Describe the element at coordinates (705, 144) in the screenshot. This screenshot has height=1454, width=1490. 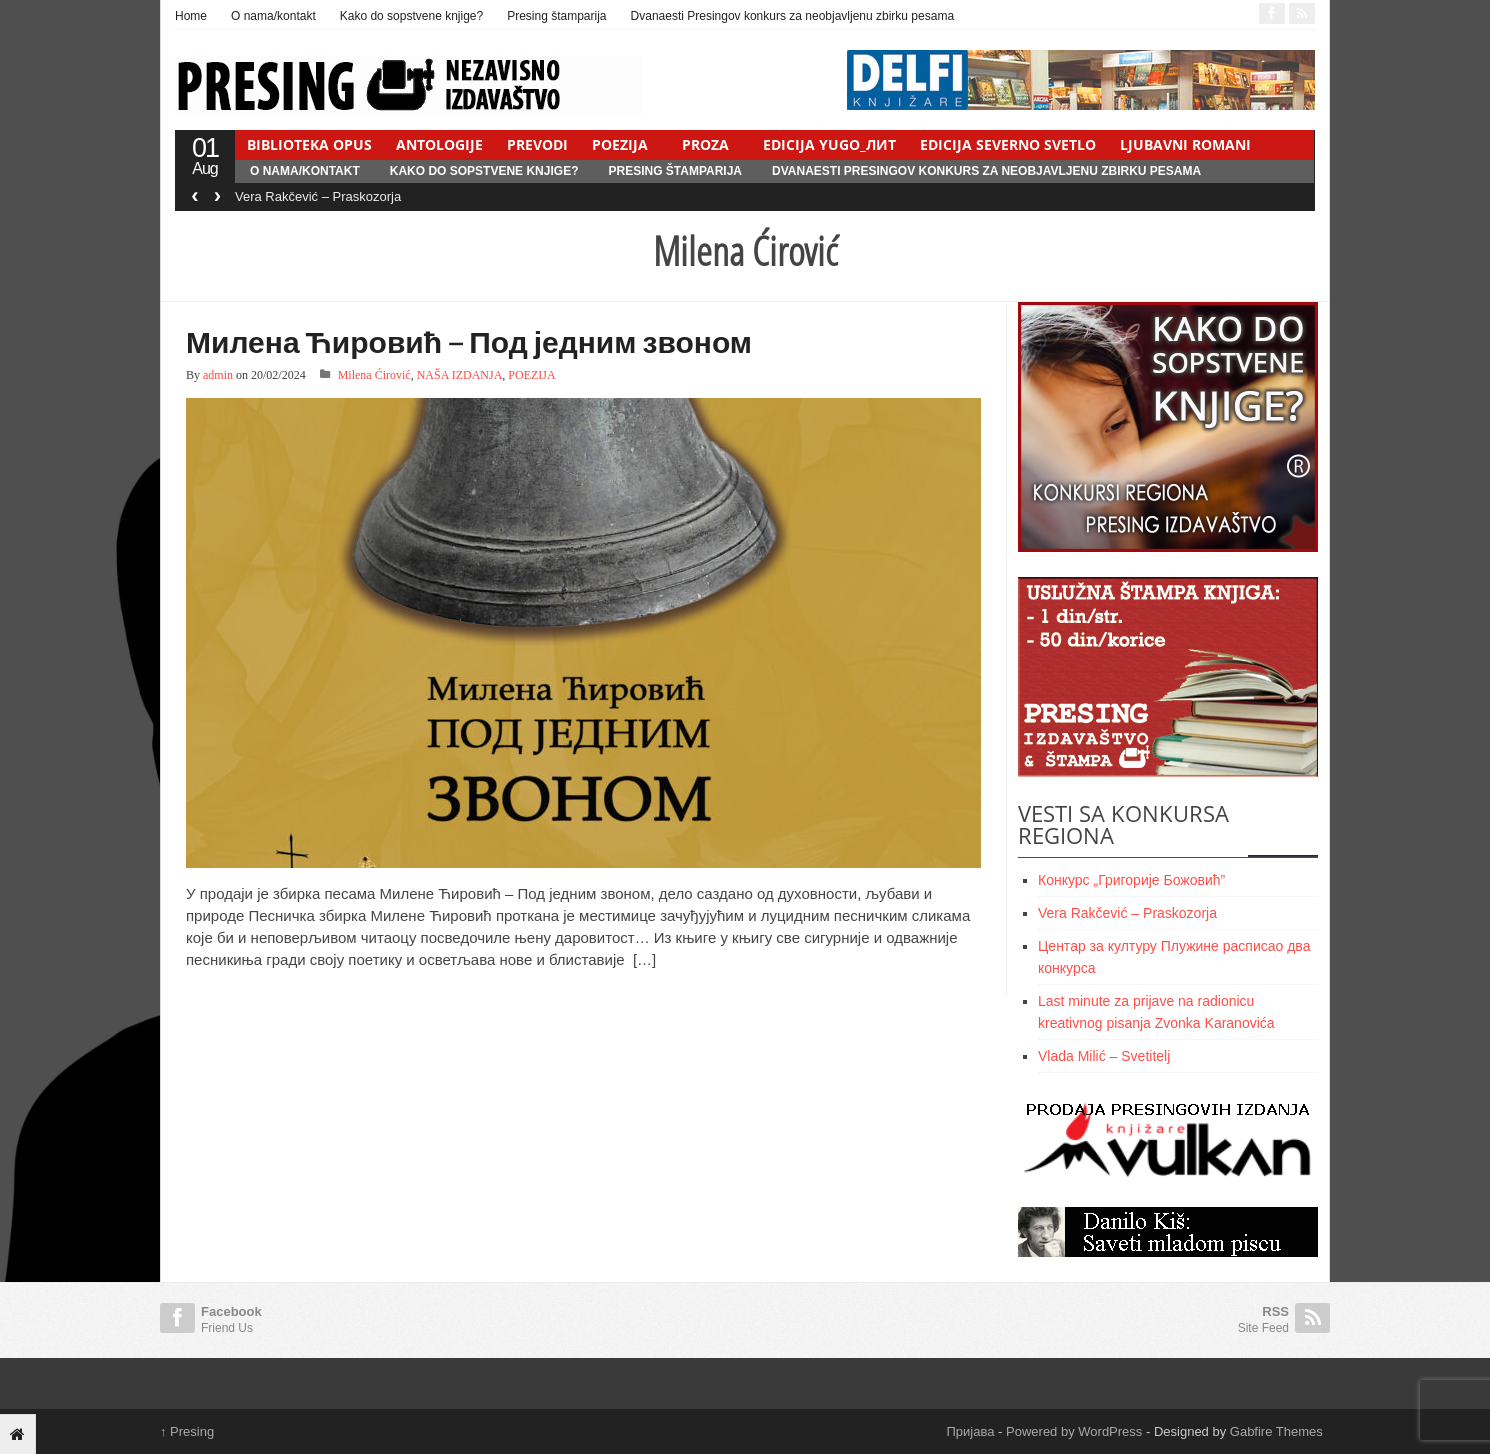
I see `PROZA` at that location.